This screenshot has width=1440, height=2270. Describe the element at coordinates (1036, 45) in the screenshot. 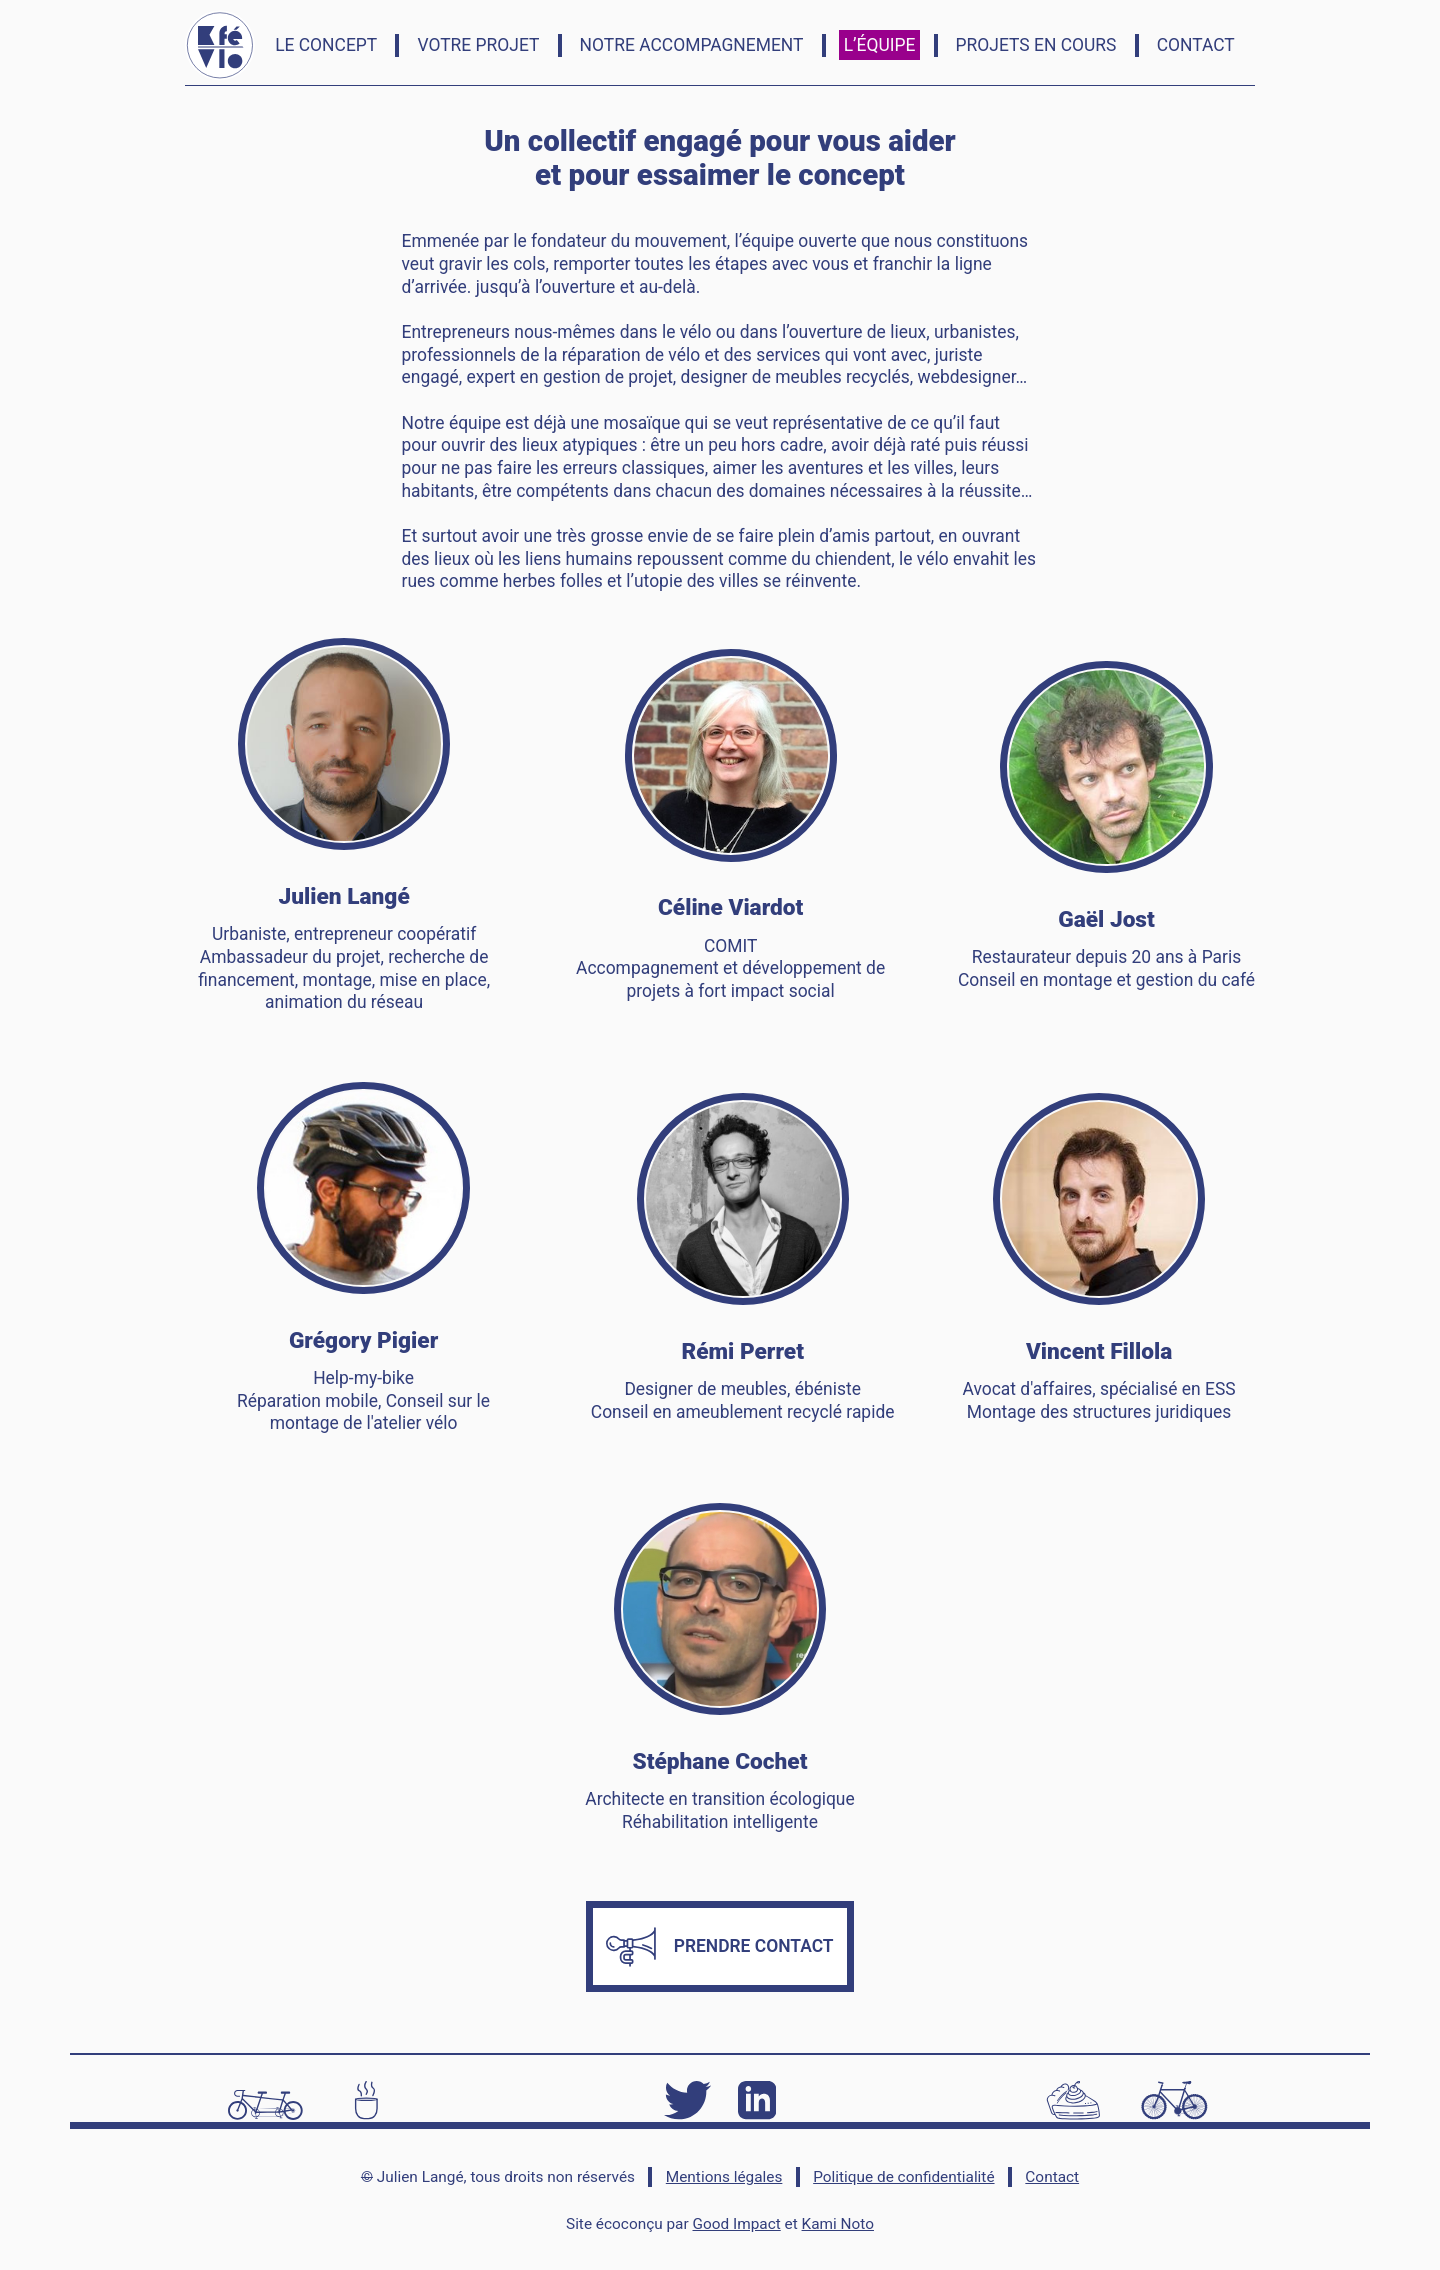

I see `Projets en cours` at that location.